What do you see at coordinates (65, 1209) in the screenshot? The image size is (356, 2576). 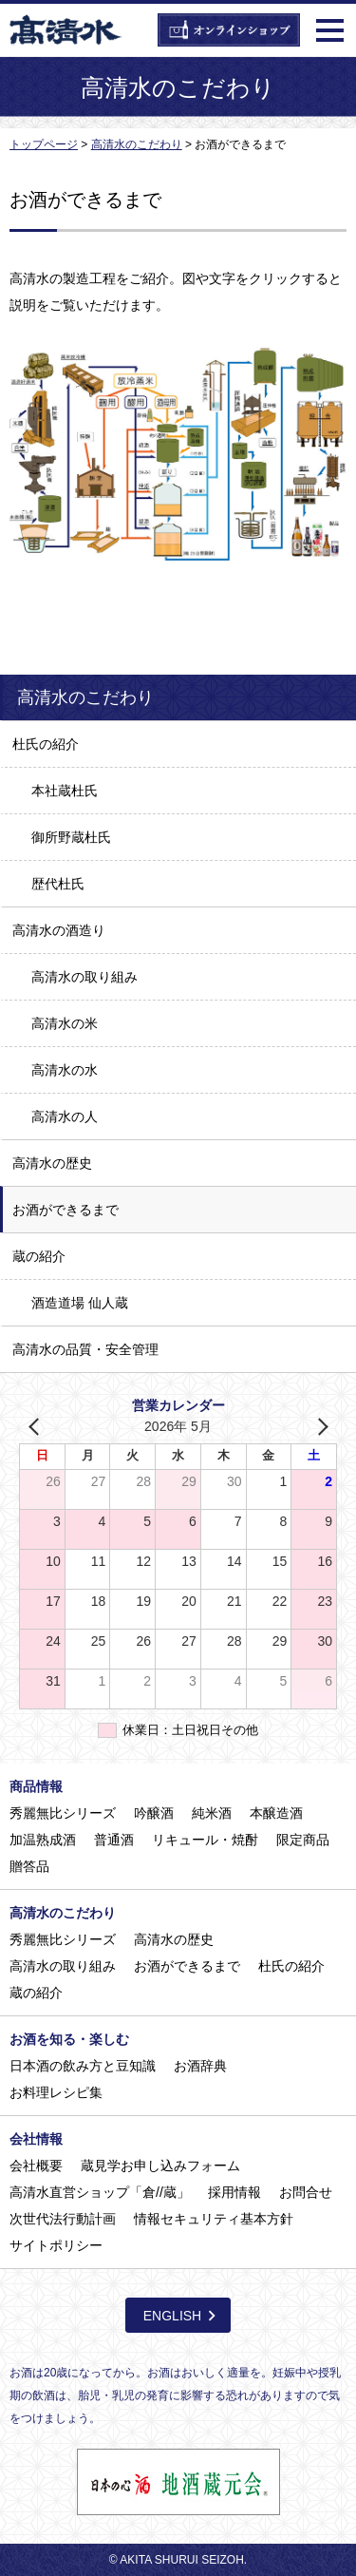 I see `お酒ができるまで` at bounding box center [65, 1209].